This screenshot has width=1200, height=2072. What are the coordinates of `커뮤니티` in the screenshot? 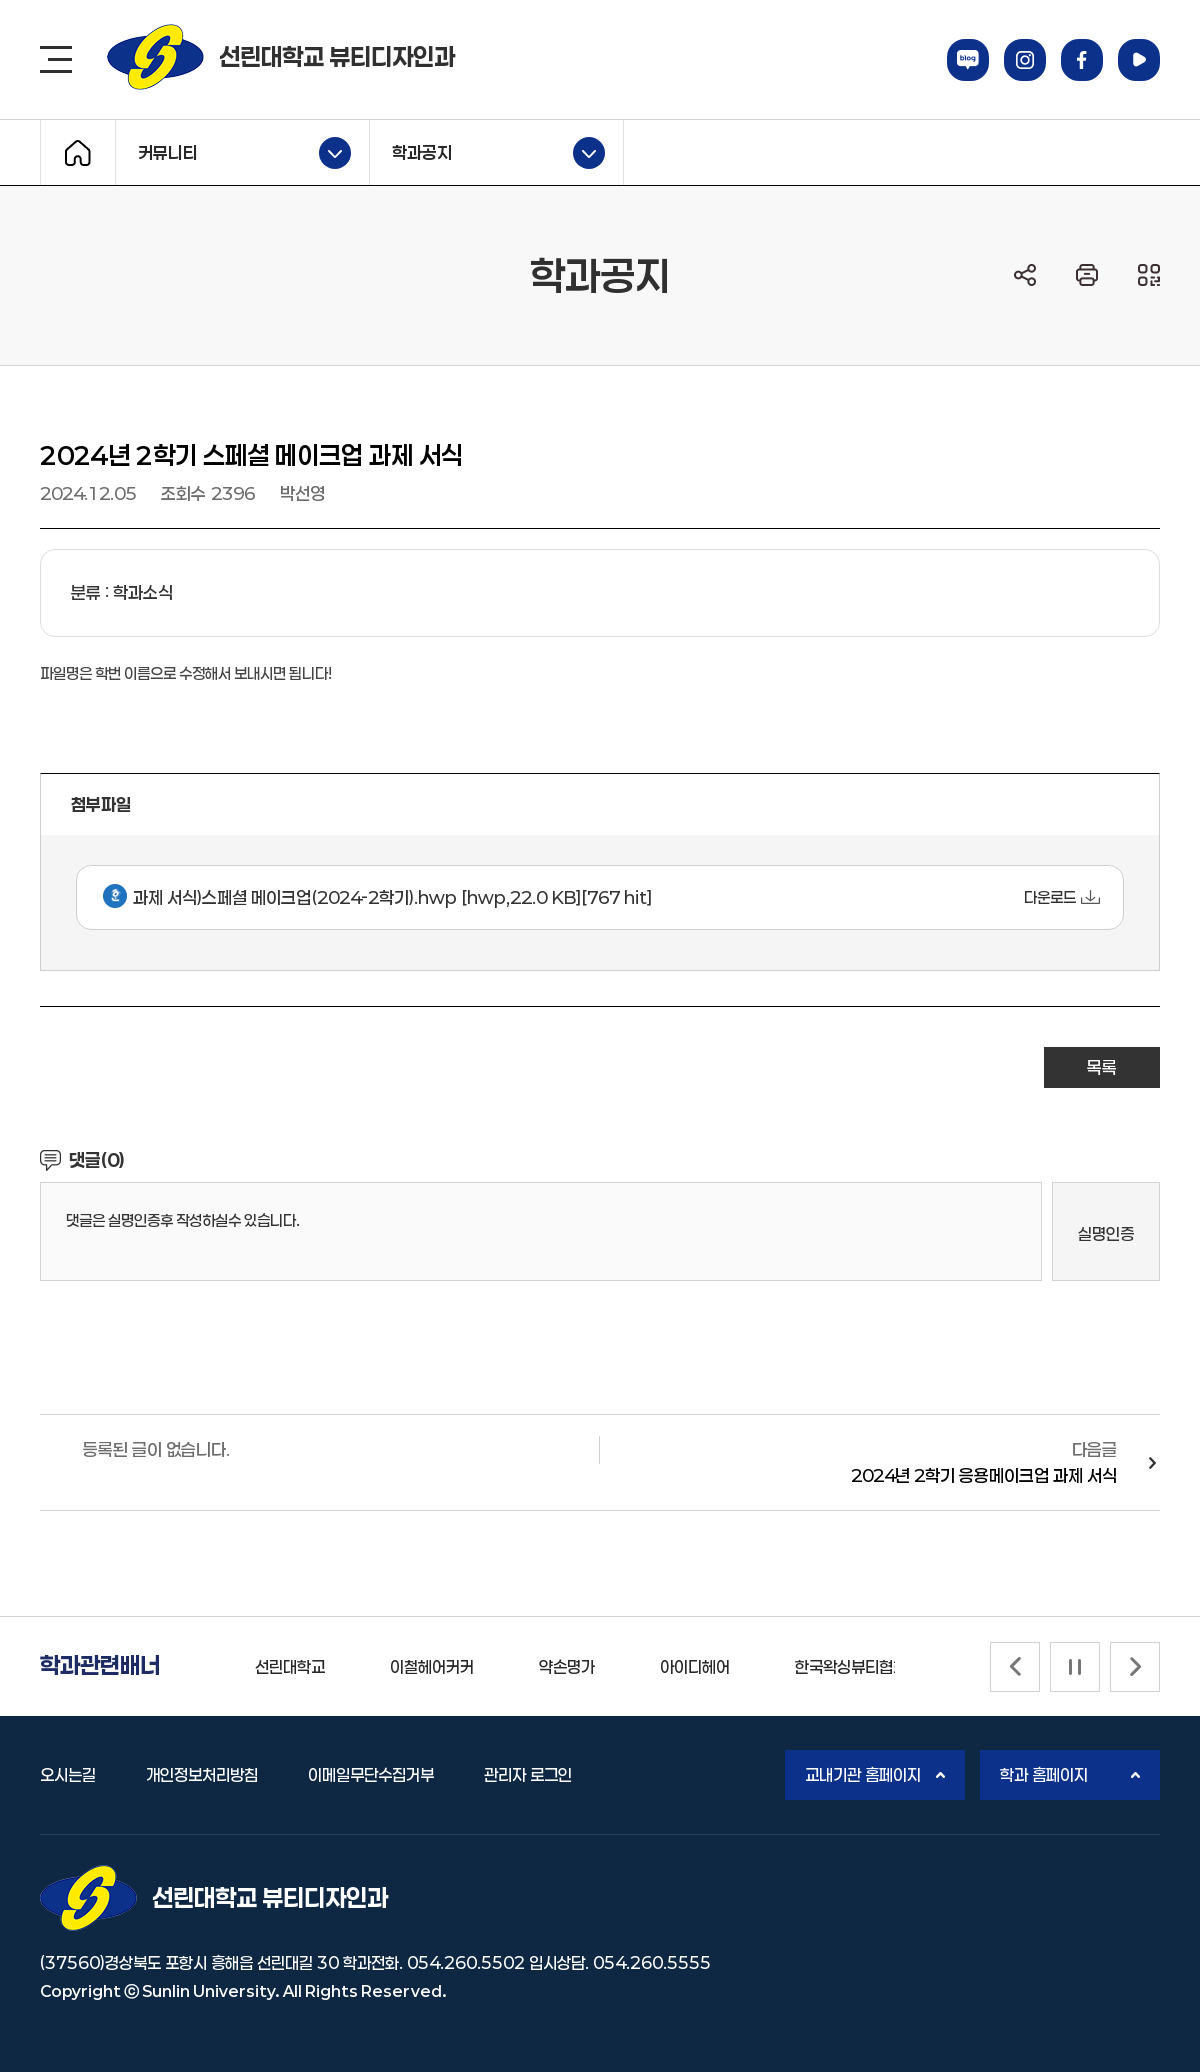 It's located at (233, 153).